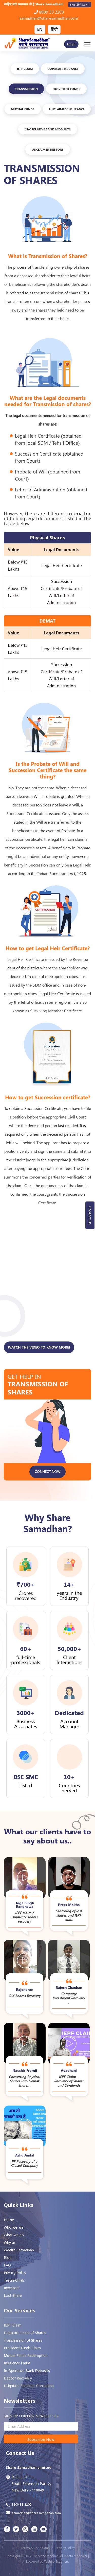 The height and width of the screenshot is (2576, 95). What do you see at coordinates (14, 2234) in the screenshot?
I see `What we do` at bounding box center [14, 2234].